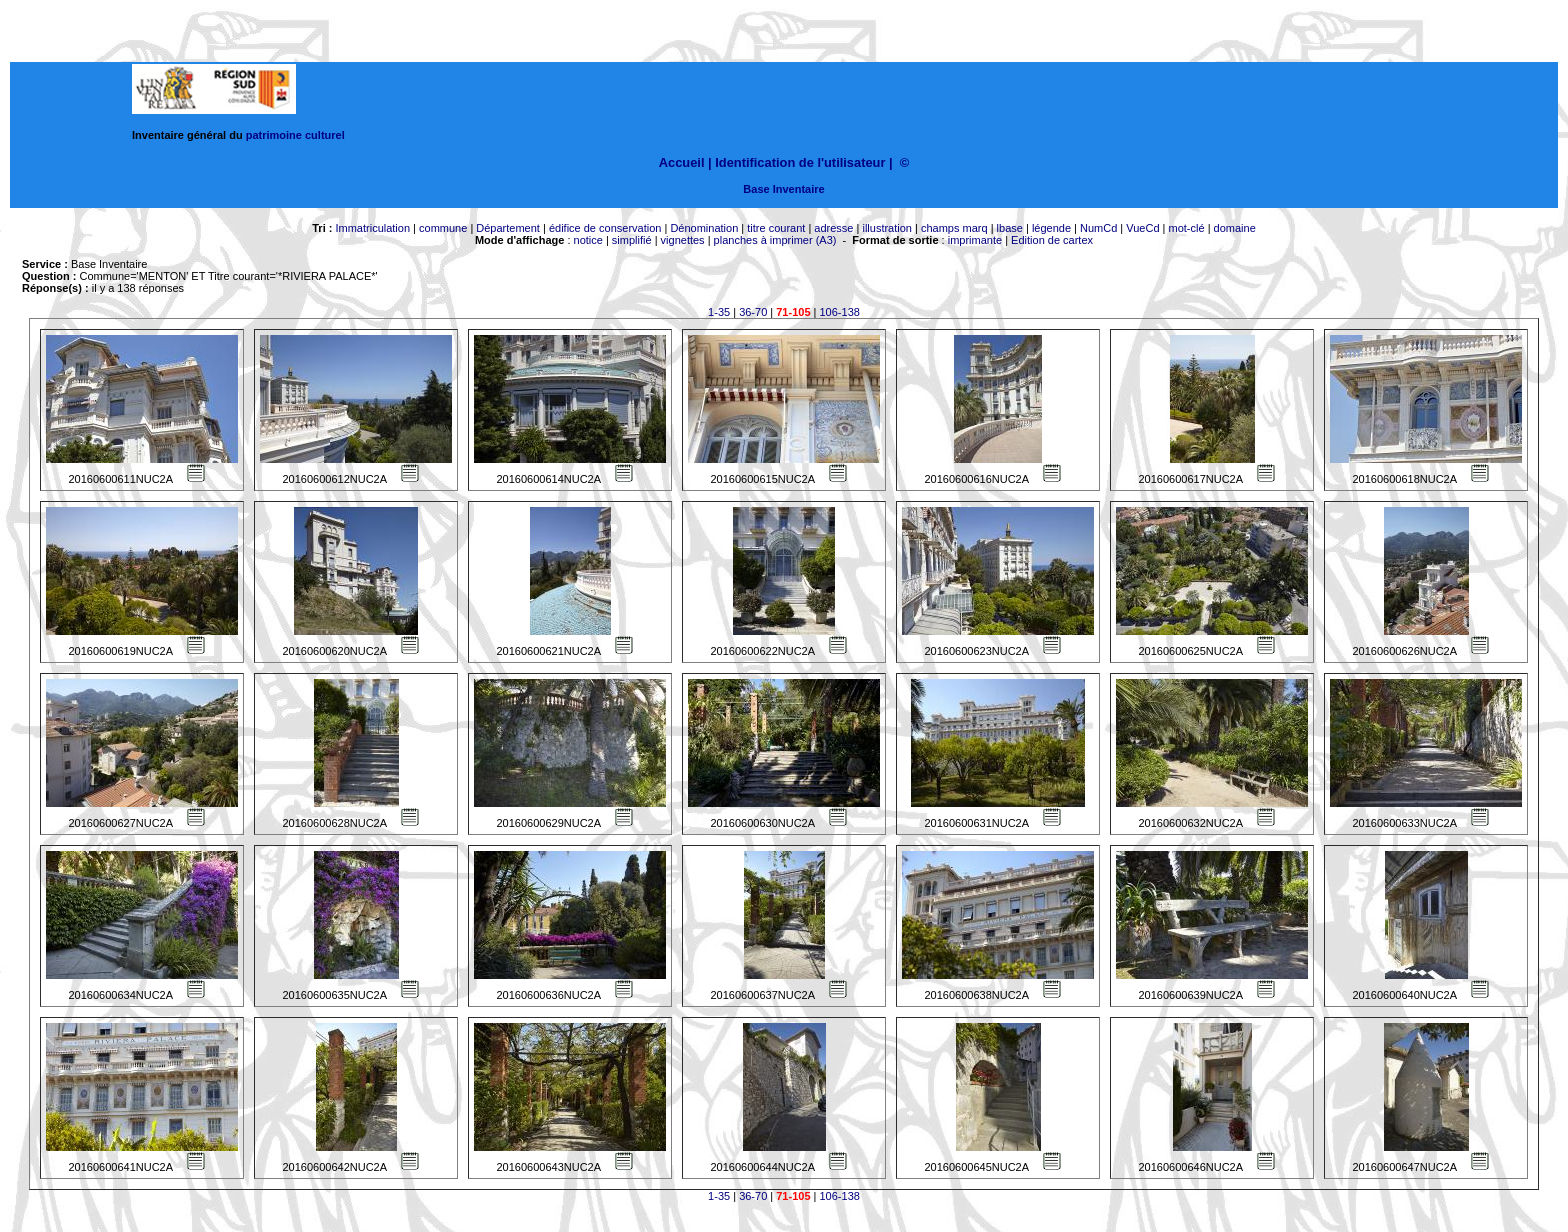 This screenshot has width=1568, height=1232. What do you see at coordinates (1098, 228) in the screenshot?
I see `NumCd` at bounding box center [1098, 228].